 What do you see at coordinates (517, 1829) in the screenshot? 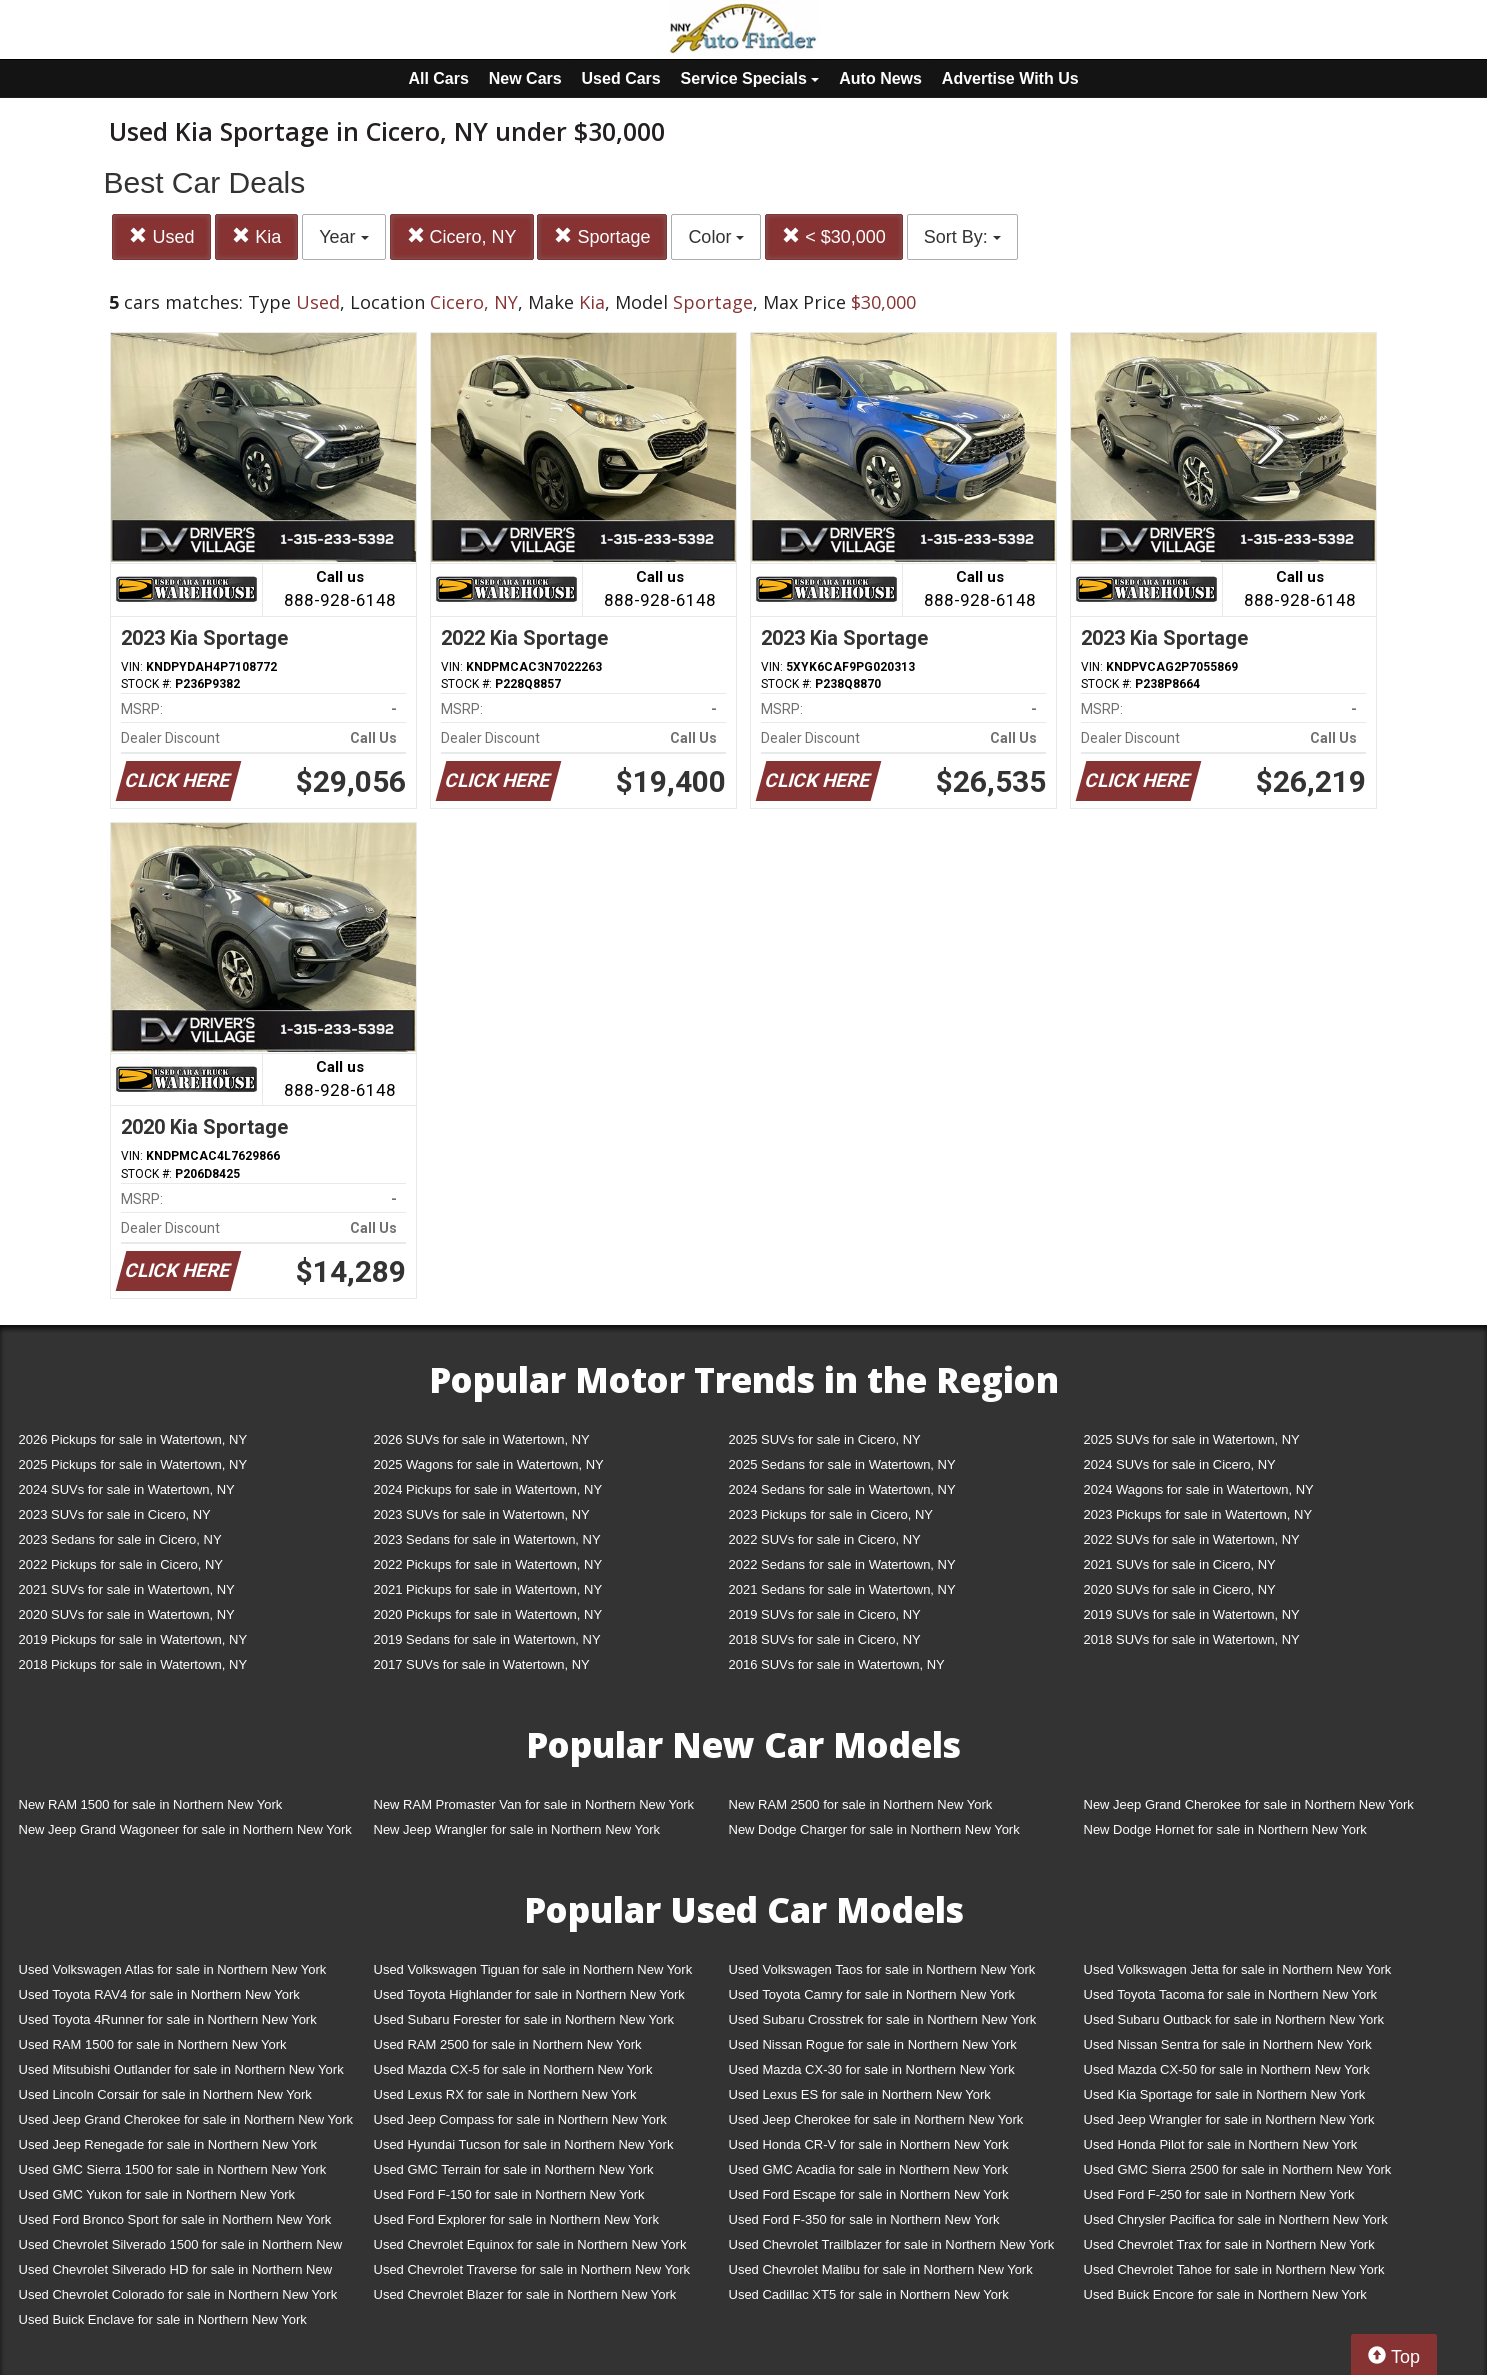
I see `New Jeep Wrangler for sale in Northern New York` at bounding box center [517, 1829].